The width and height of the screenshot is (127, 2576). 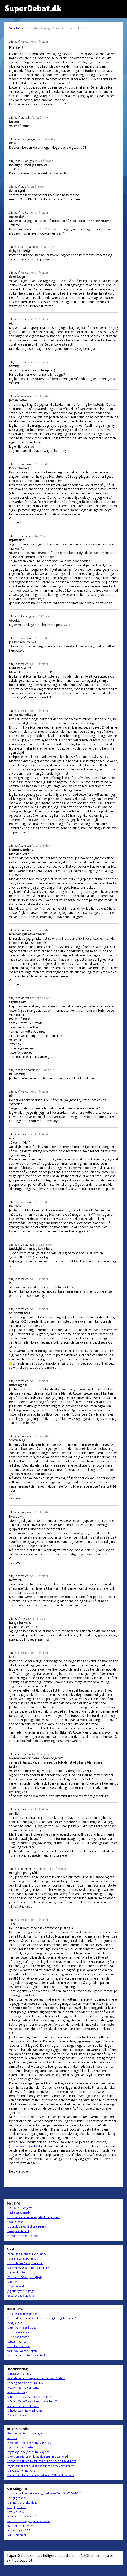 I want to click on Royal League Medaljer, so click(x=21, y=2296).